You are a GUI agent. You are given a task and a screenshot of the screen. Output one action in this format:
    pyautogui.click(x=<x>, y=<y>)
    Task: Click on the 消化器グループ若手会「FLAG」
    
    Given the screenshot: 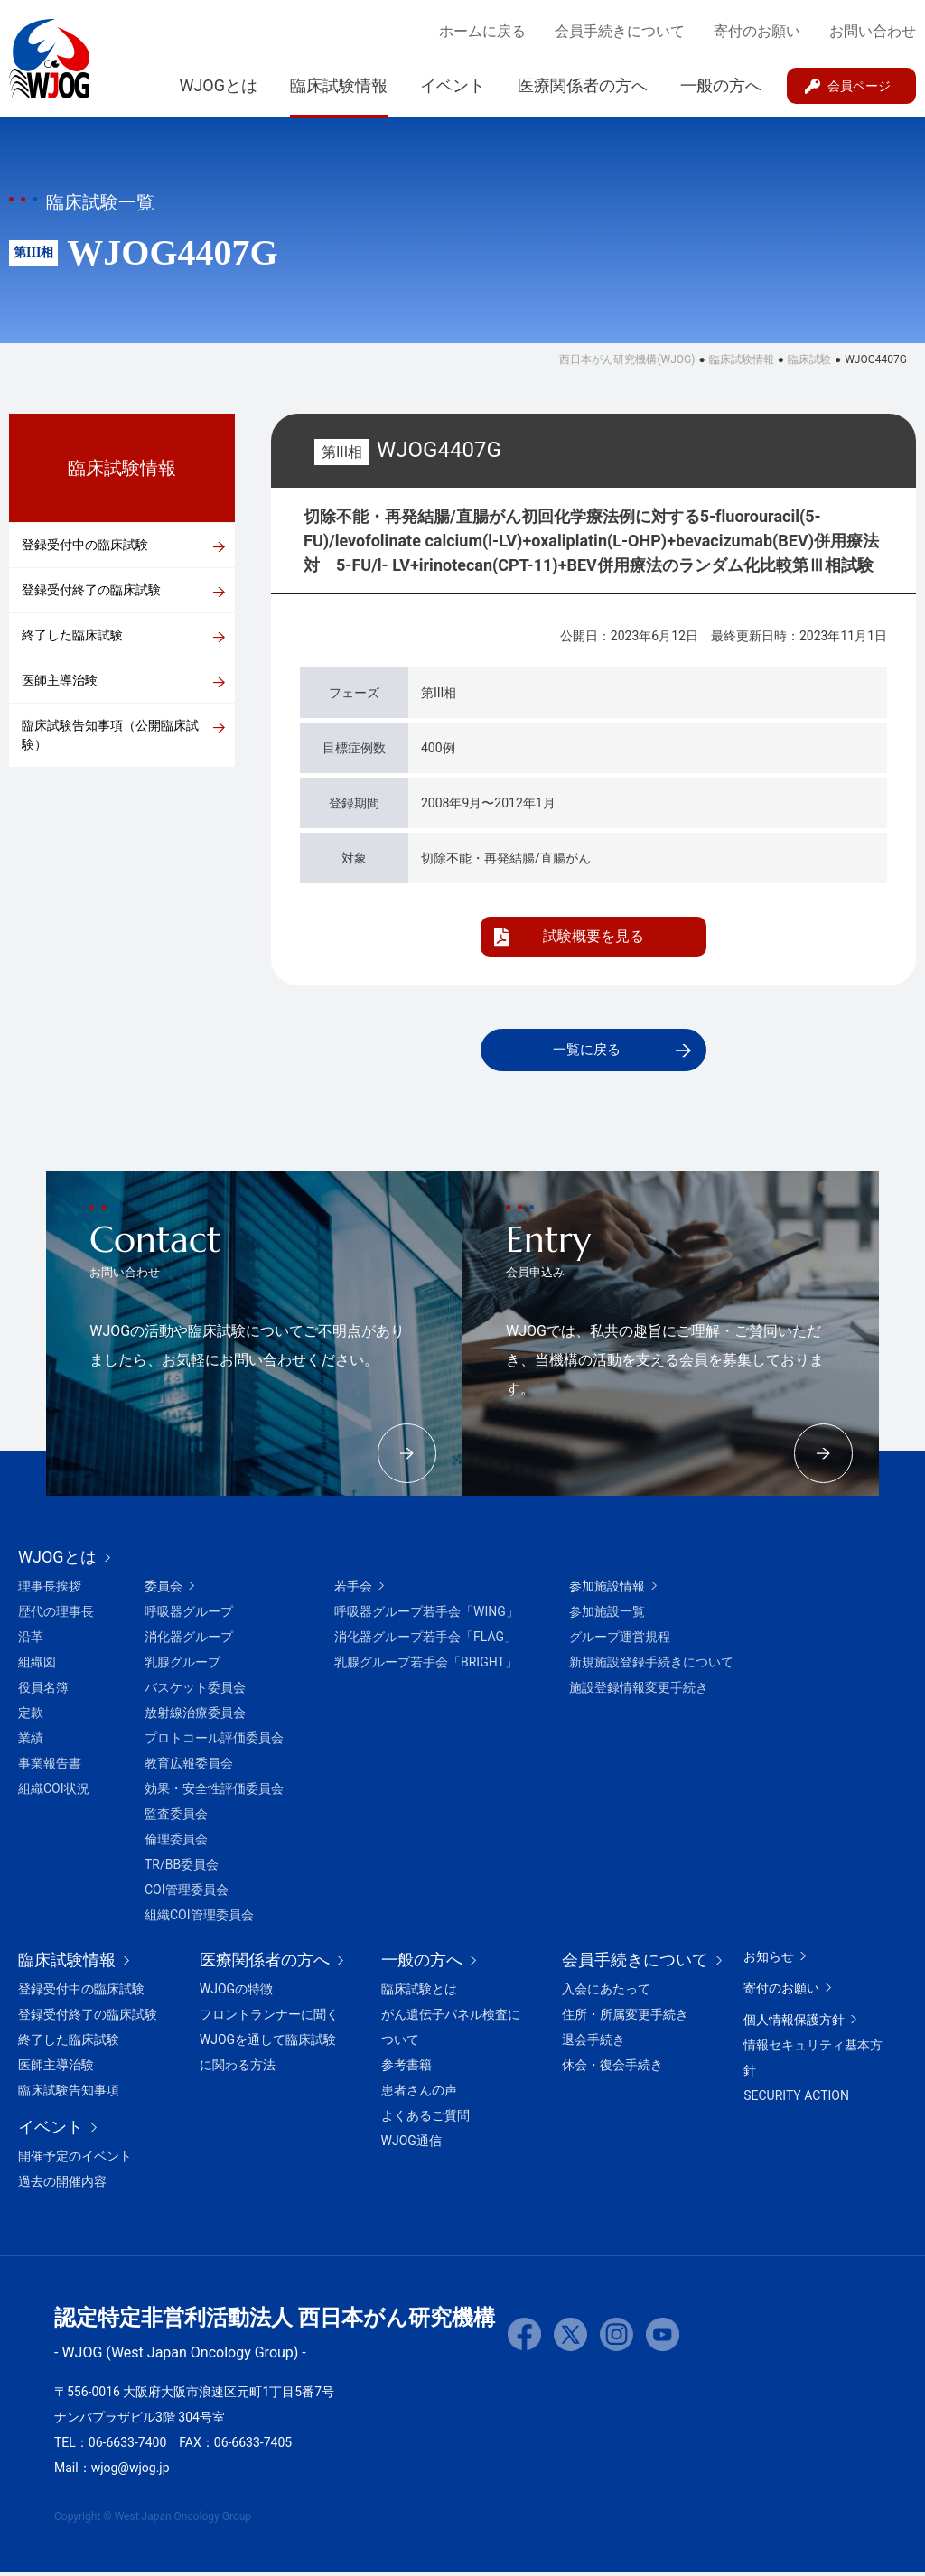 What is the action you would take?
    pyautogui.click(x=425, y=1640)
    